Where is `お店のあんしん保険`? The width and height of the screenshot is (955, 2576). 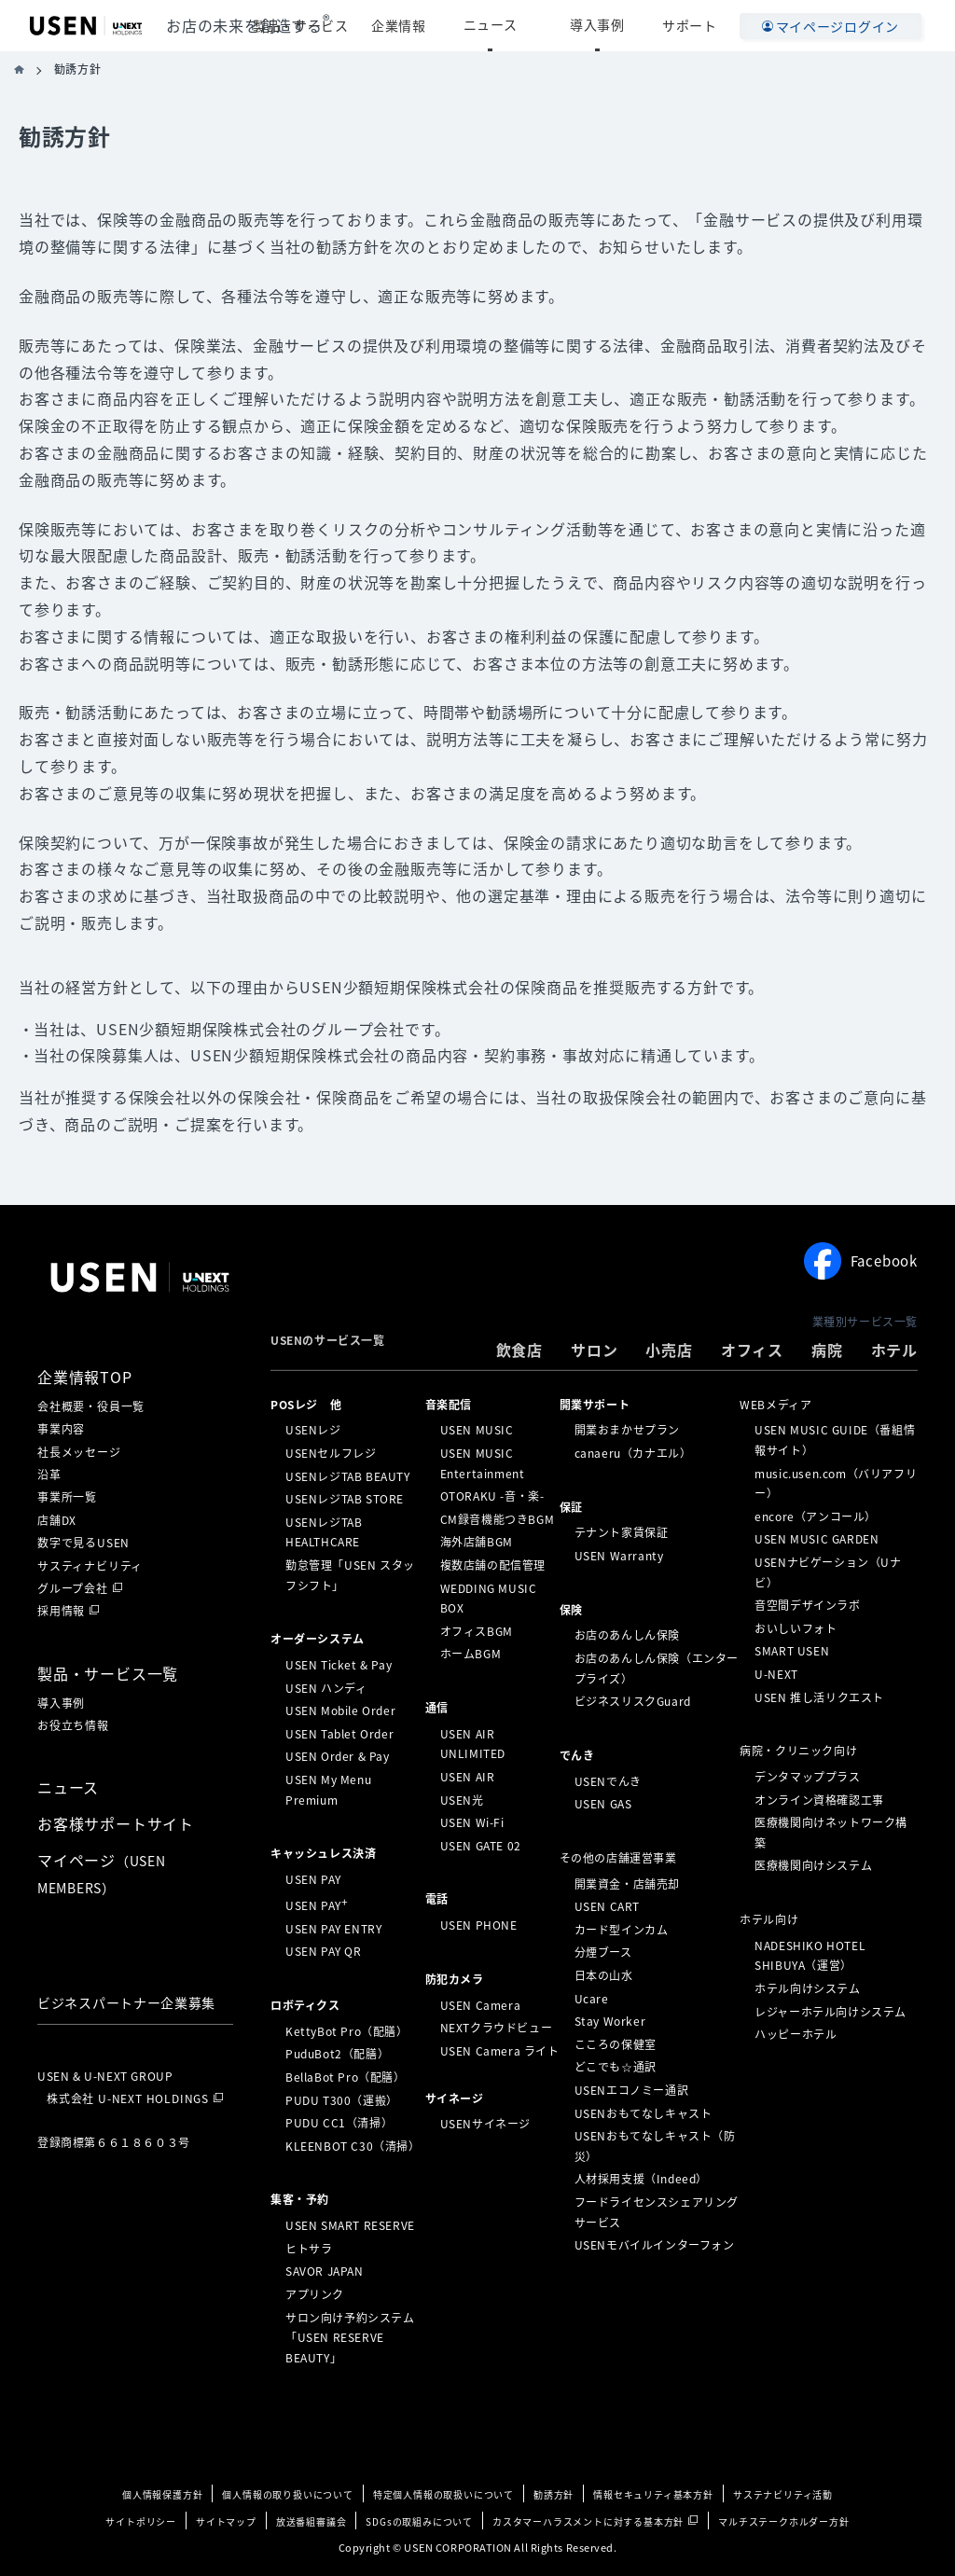
お店のあんしん保険 is located at coordinates (627, 1635).